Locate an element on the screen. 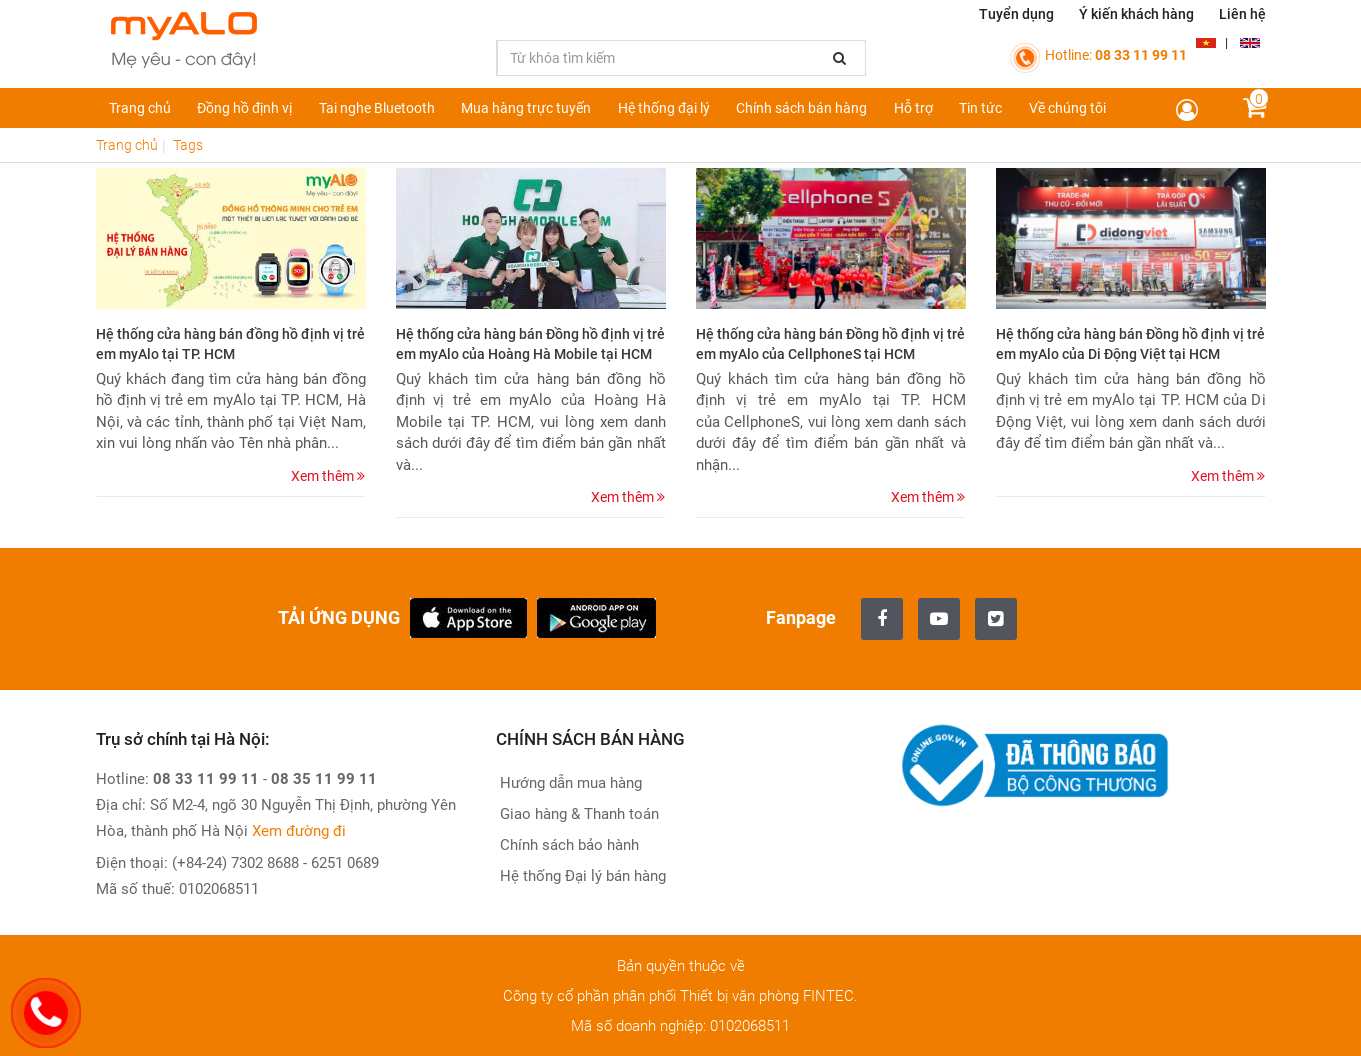 Image resolution: width=1361 pixels, height=1056 pixels. Tai nghe Bluetooth is located at coordinates (377, 108).